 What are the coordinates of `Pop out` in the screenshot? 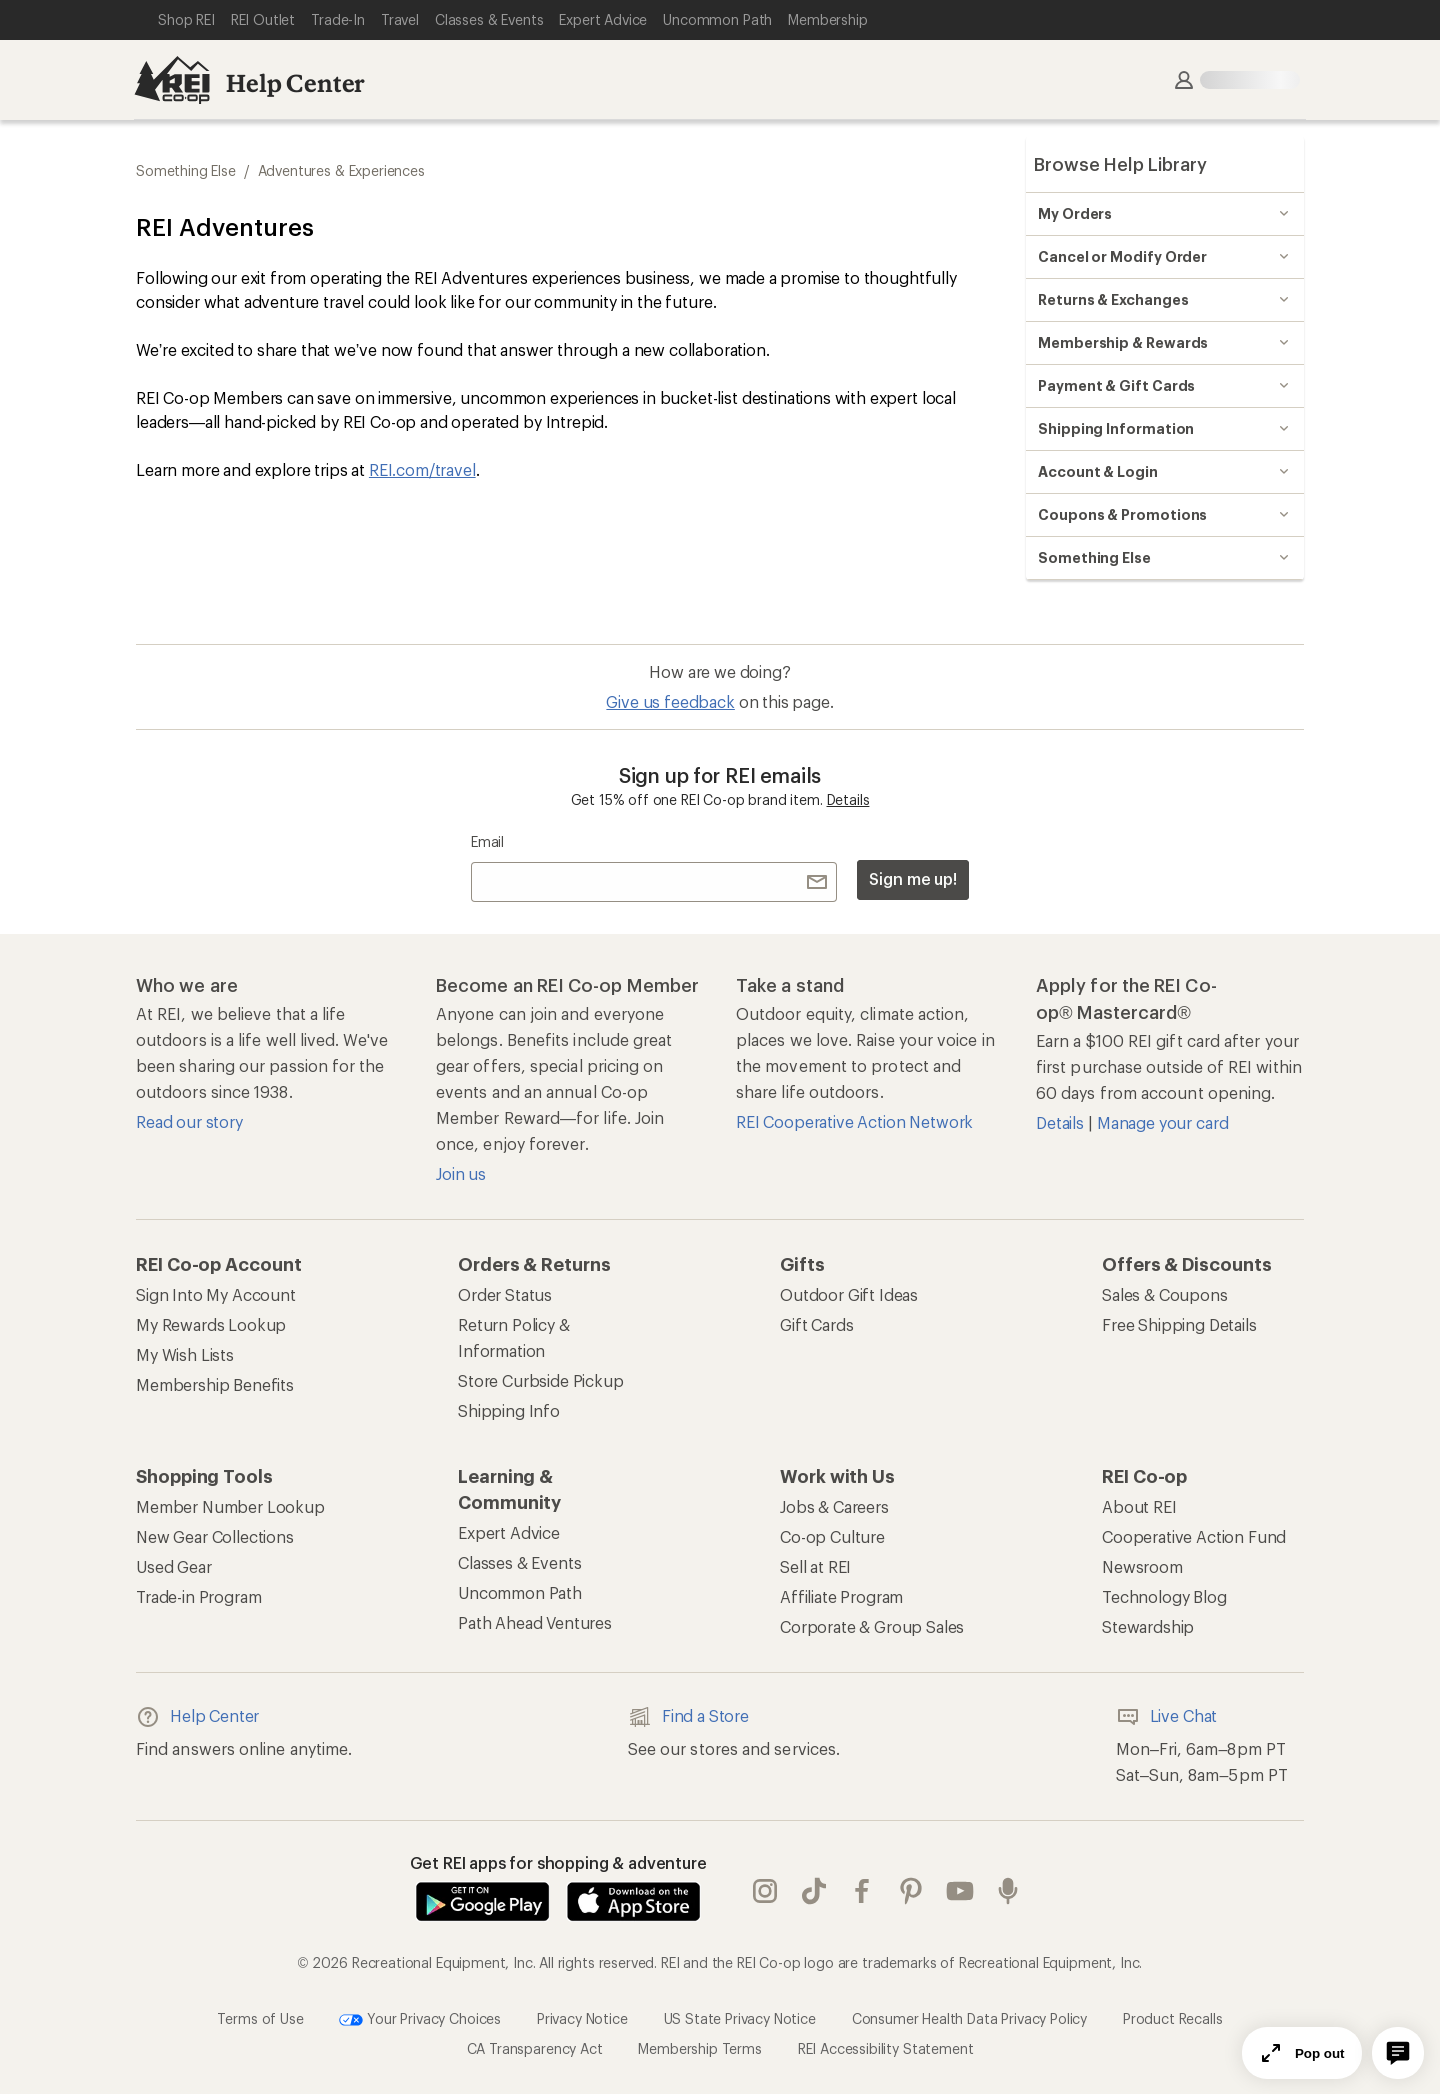 It's located at (1301, 2053).